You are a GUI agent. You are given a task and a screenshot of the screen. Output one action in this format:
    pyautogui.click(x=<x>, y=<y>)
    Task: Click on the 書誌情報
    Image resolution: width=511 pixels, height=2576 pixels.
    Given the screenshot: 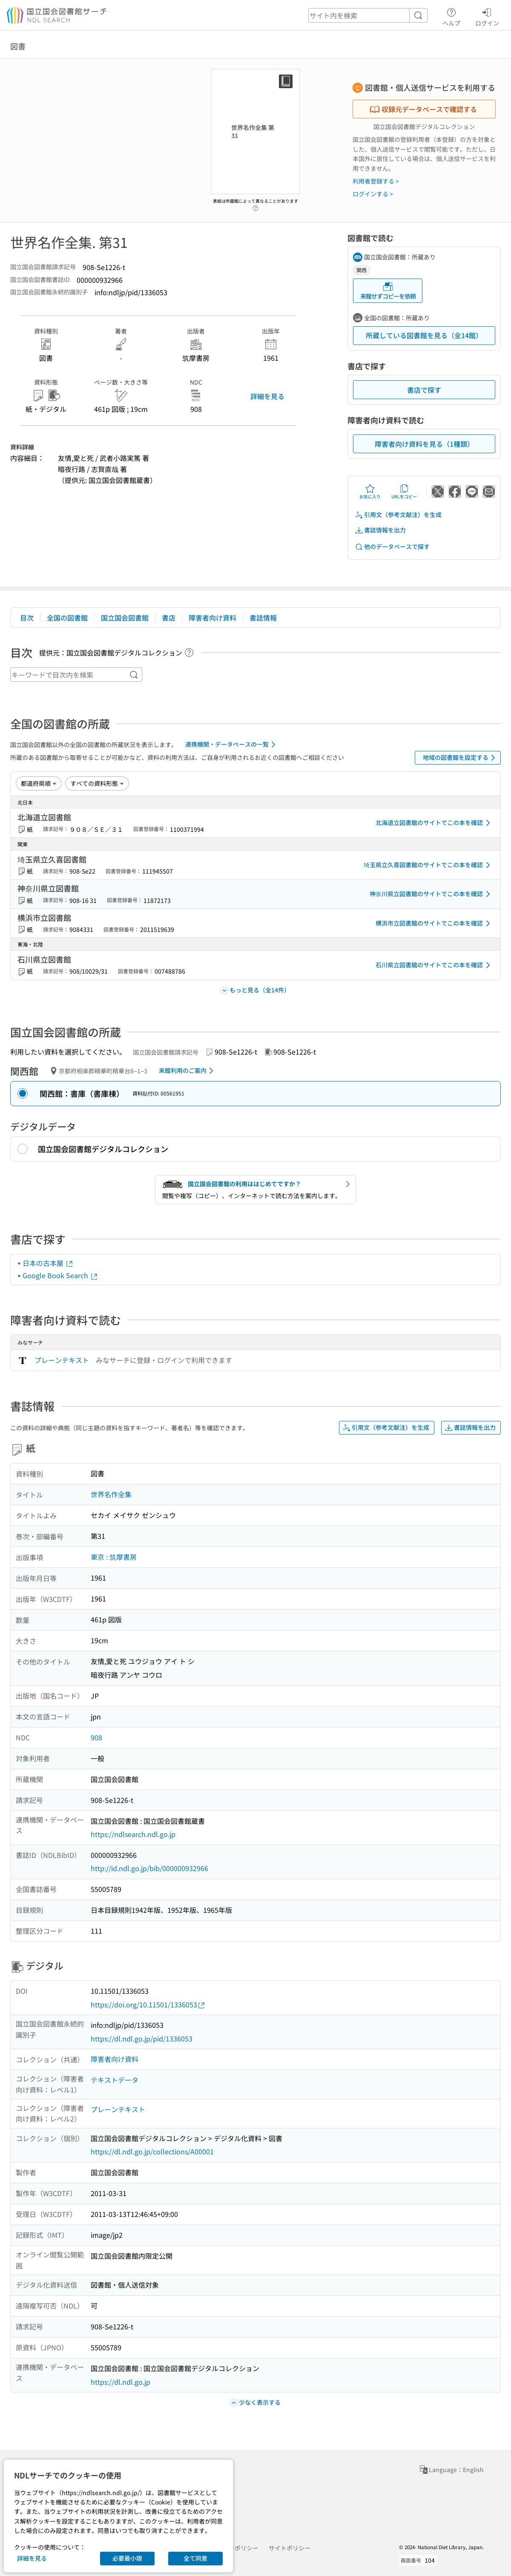 What is the action you would take?
    pyautogui.click(x=263, y=617)
    